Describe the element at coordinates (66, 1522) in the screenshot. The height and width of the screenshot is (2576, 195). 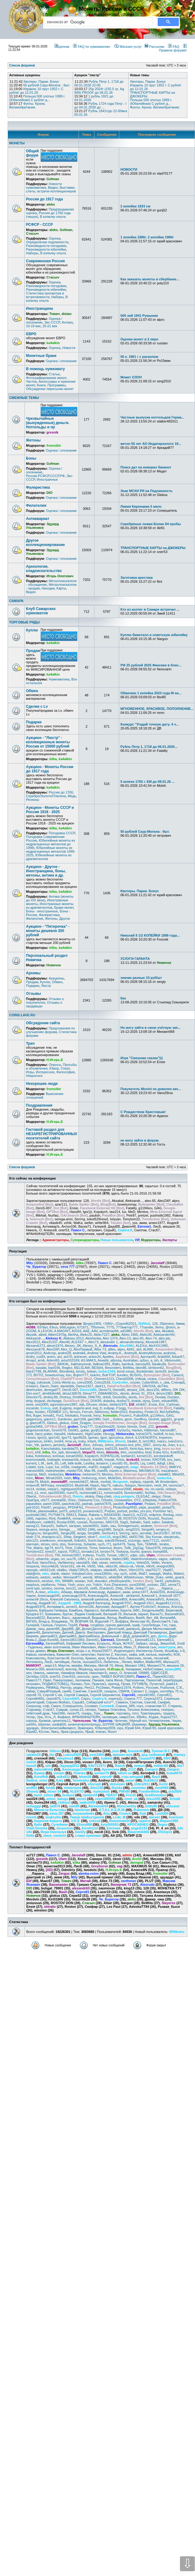
I see `Ruslan3399` at that location.